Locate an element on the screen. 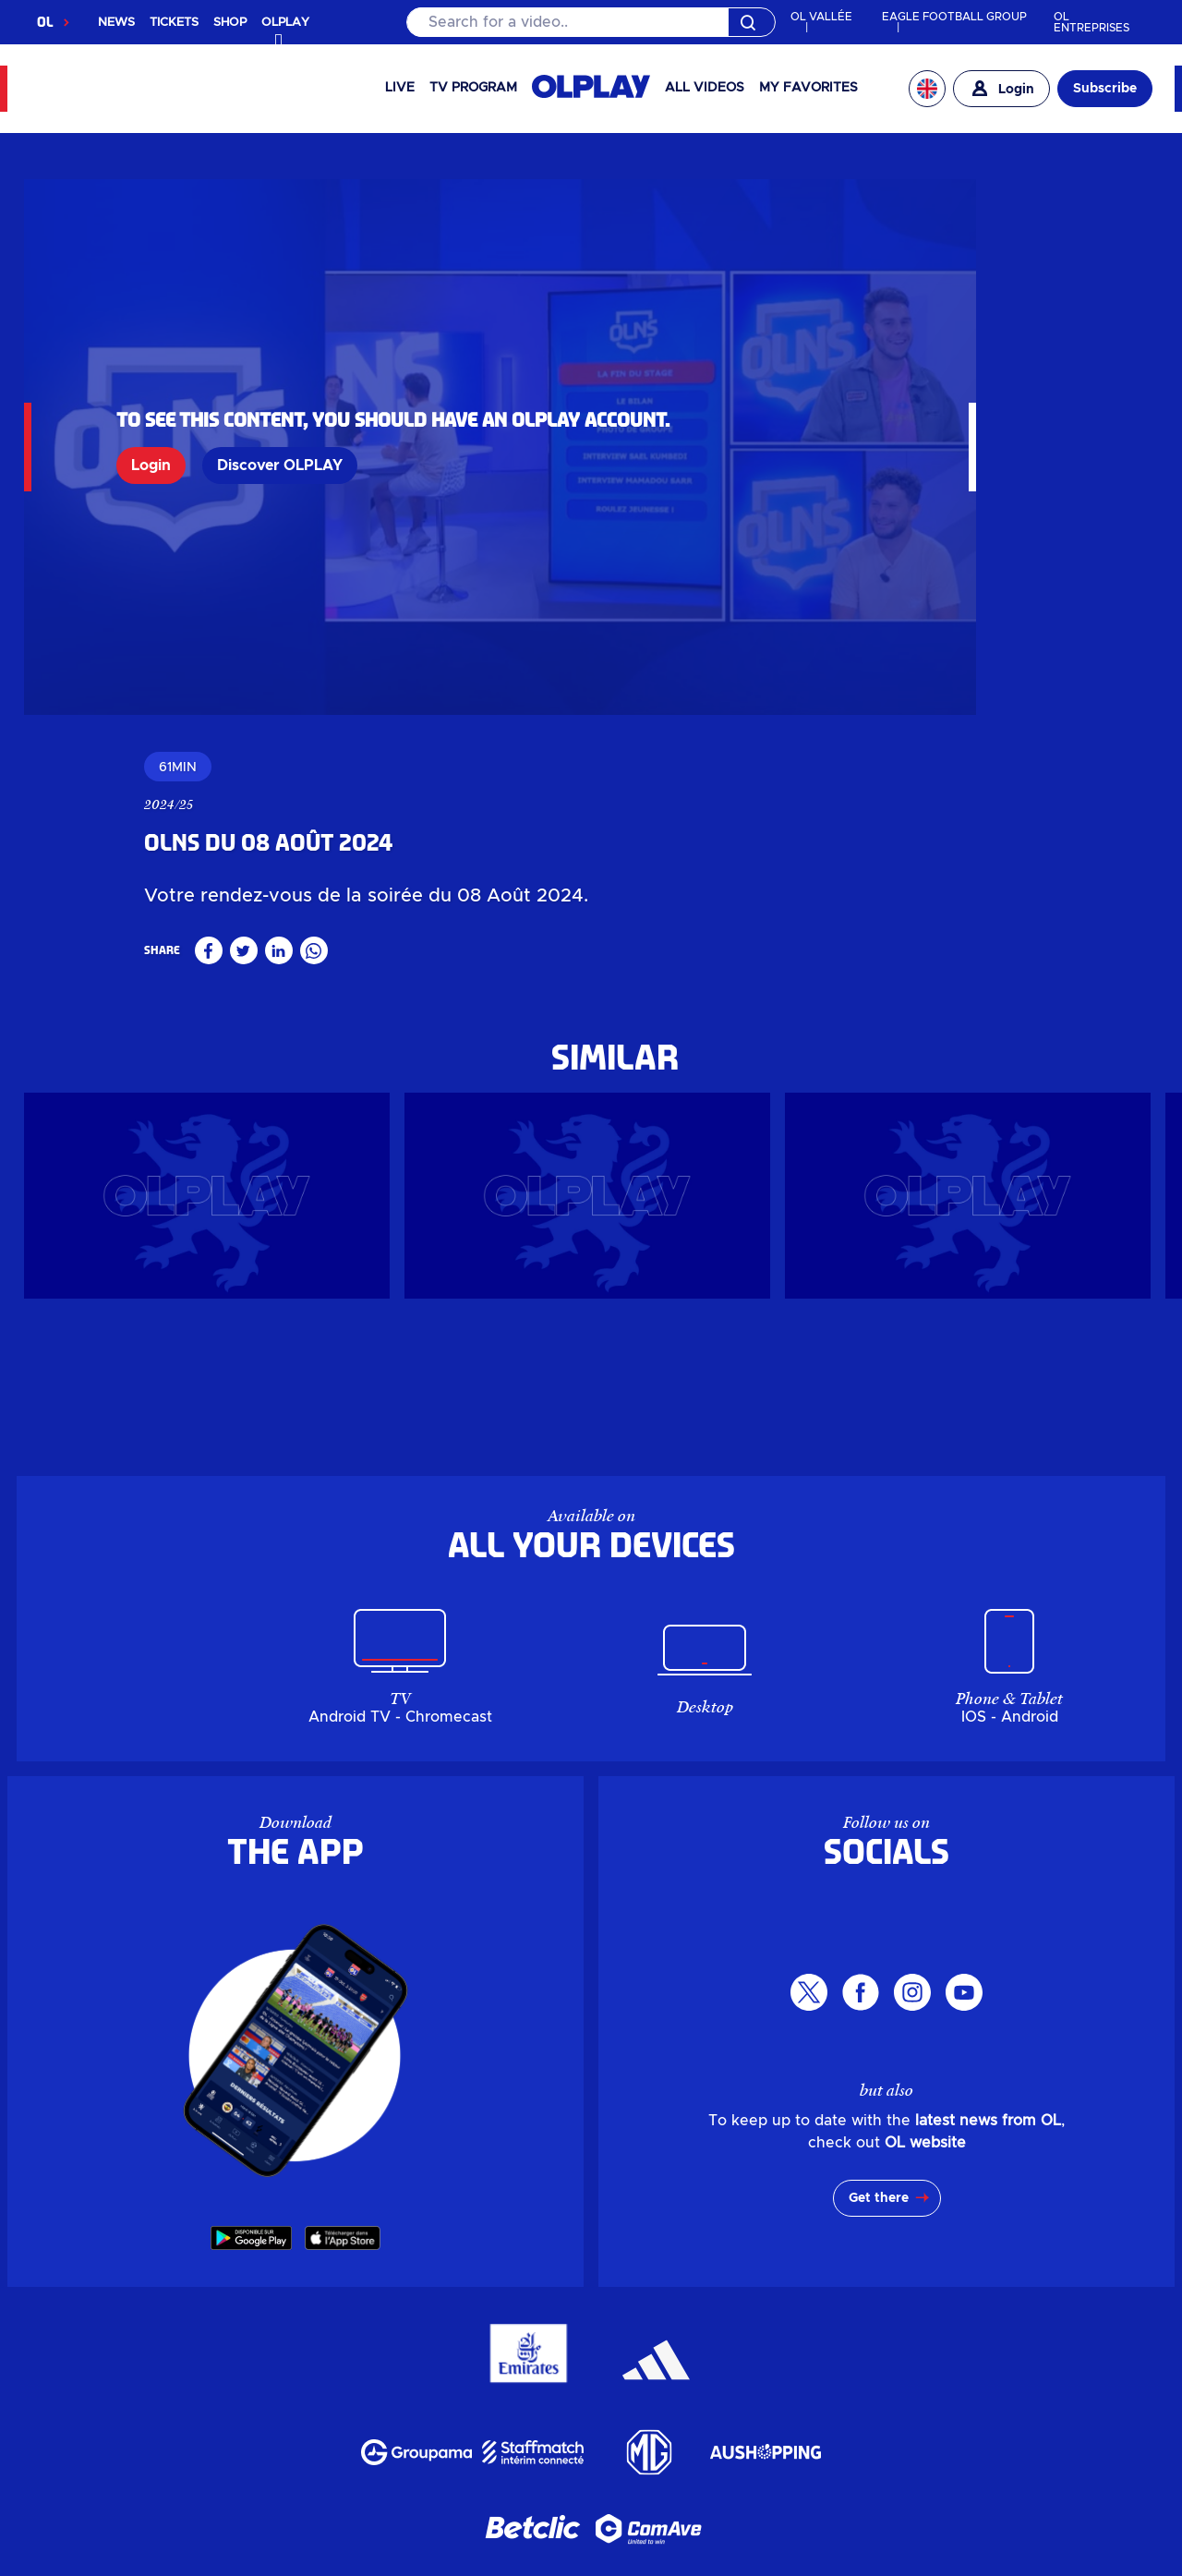 Image resolution: width=1182 pixels, height=2576 pixels. Discover OLPLAY is located at coordinates (280, 419).